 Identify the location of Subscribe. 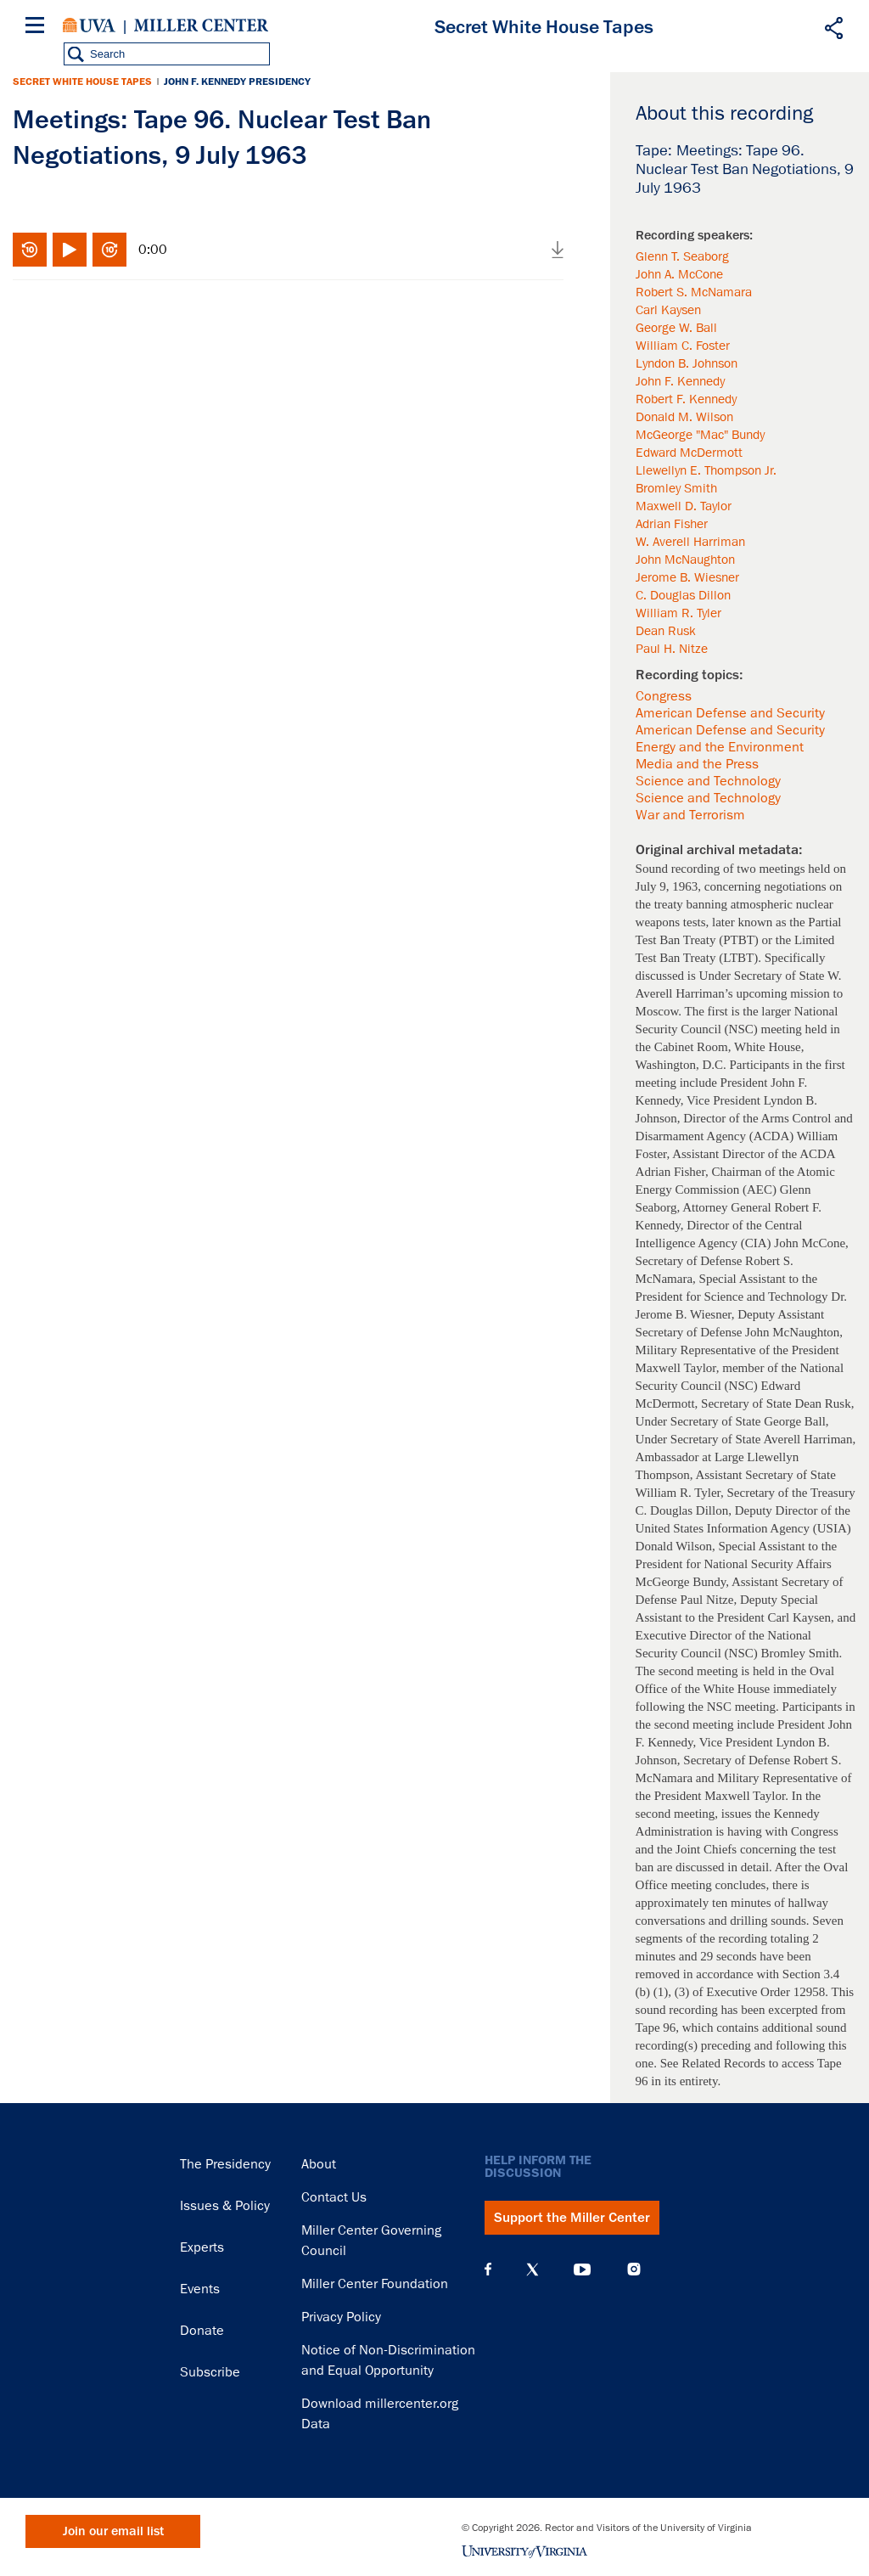
(210, 2372).